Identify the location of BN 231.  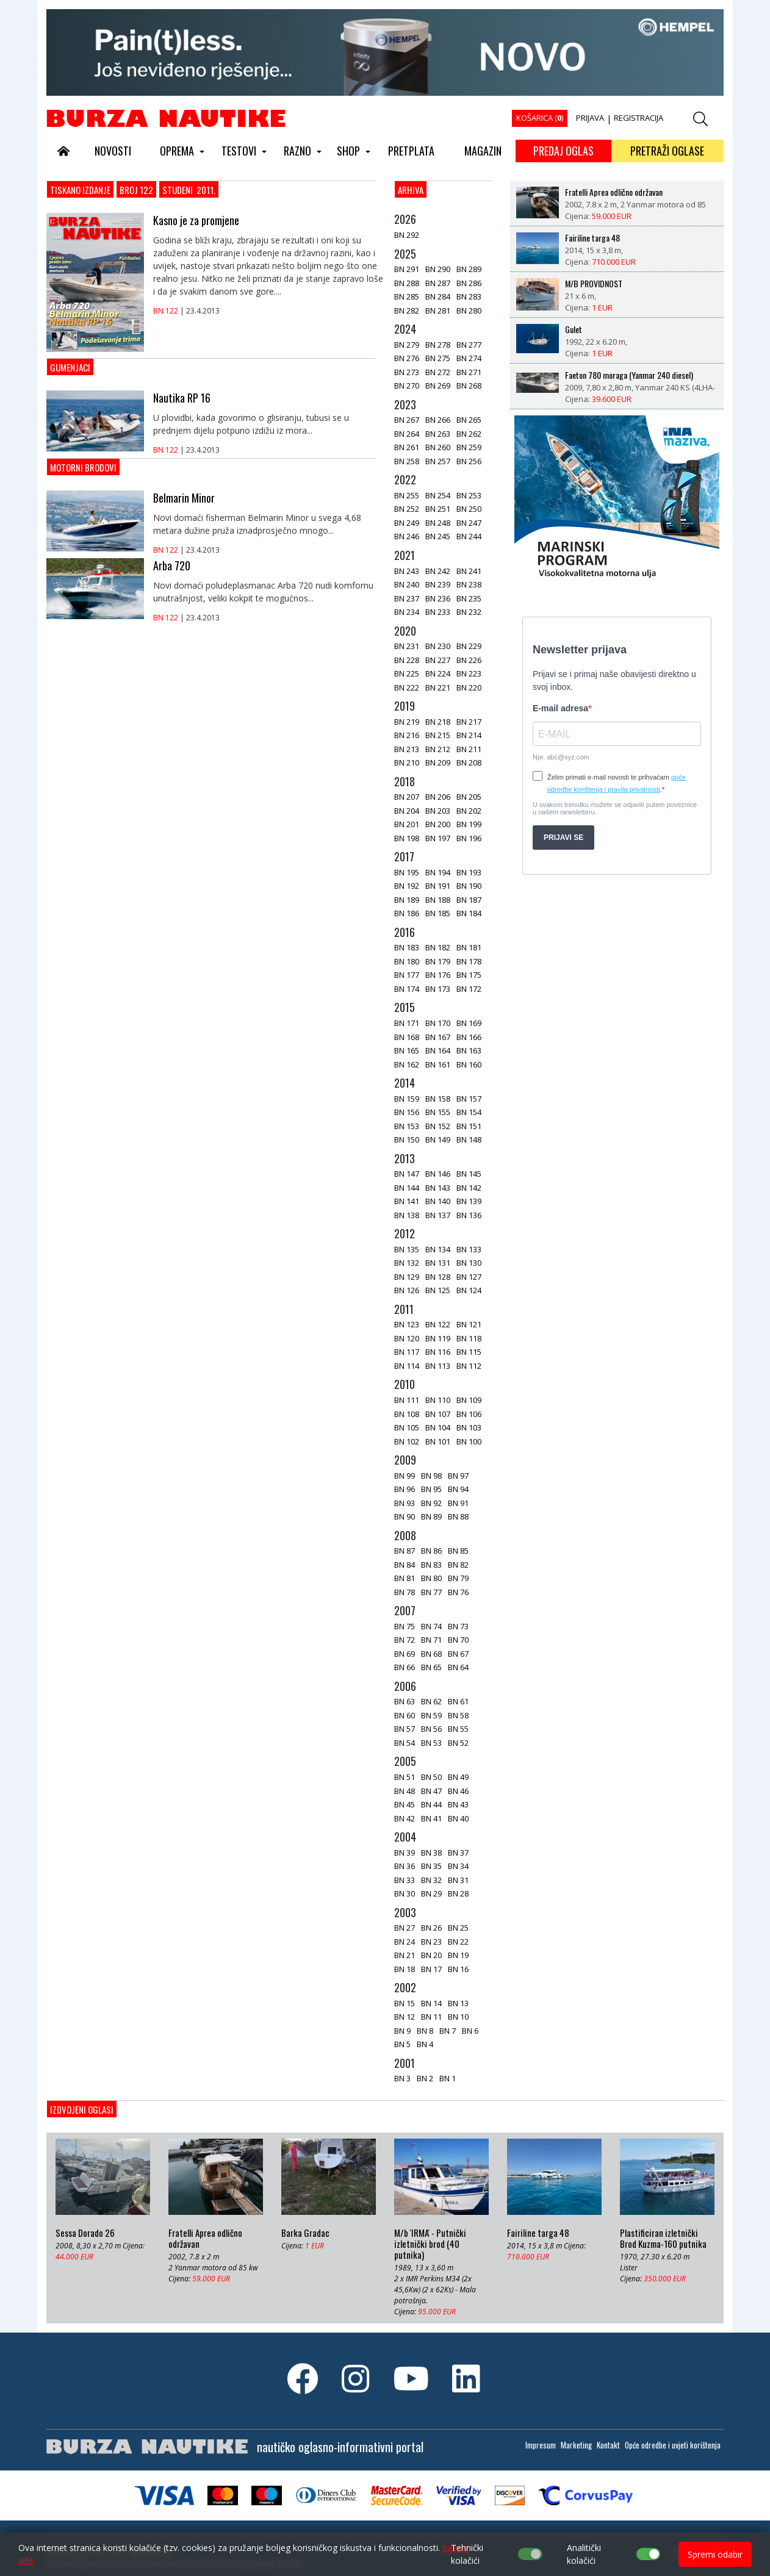
(406, 645).